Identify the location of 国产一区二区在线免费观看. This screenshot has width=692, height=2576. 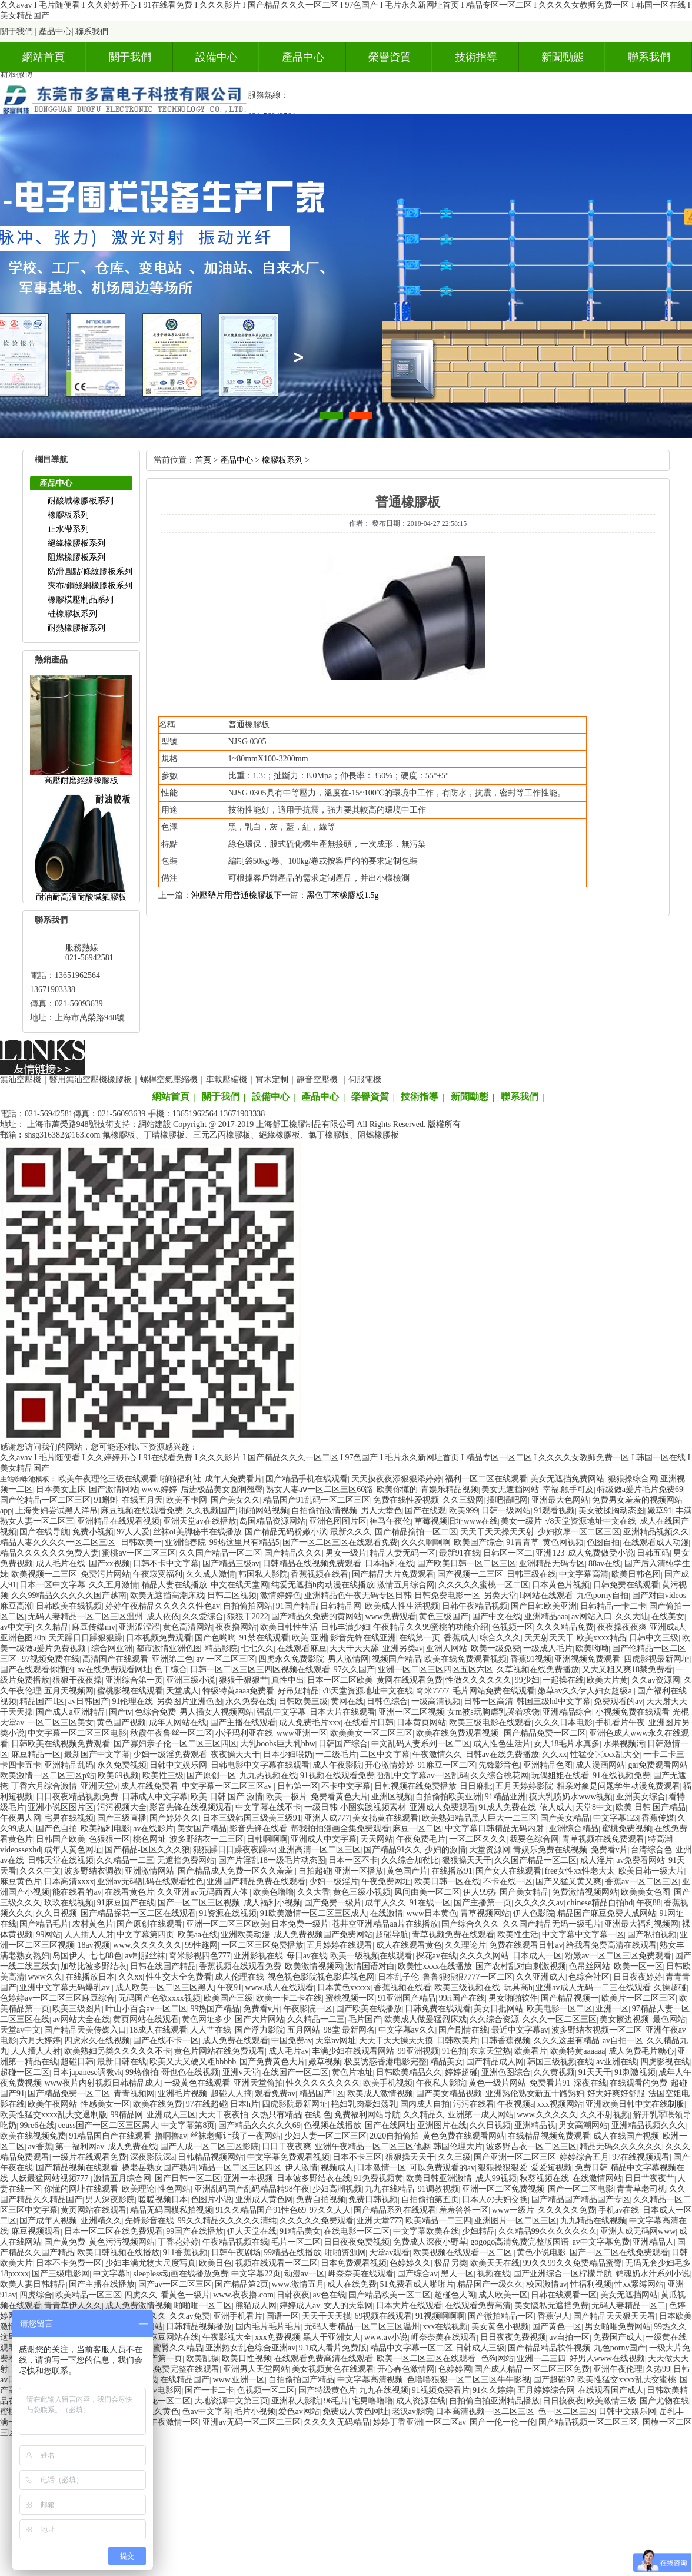
(619, 2252).